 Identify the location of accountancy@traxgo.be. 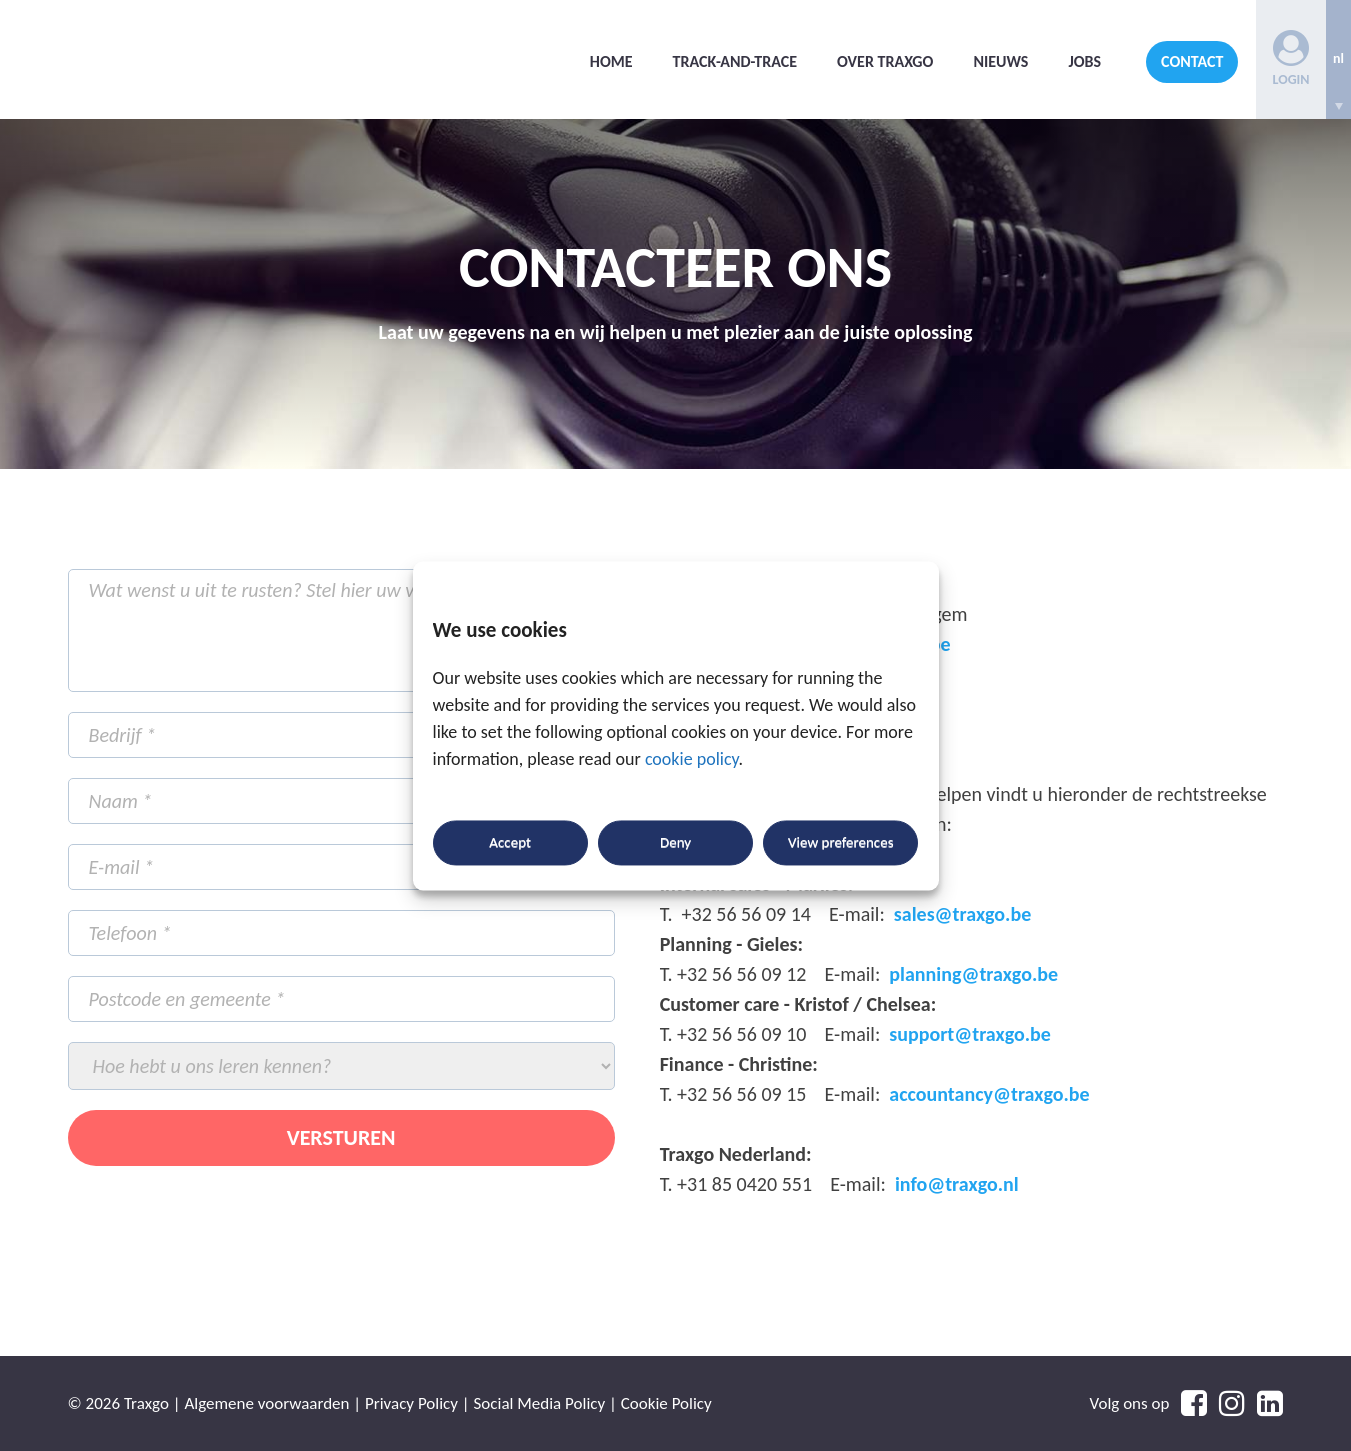
(989, 1094).